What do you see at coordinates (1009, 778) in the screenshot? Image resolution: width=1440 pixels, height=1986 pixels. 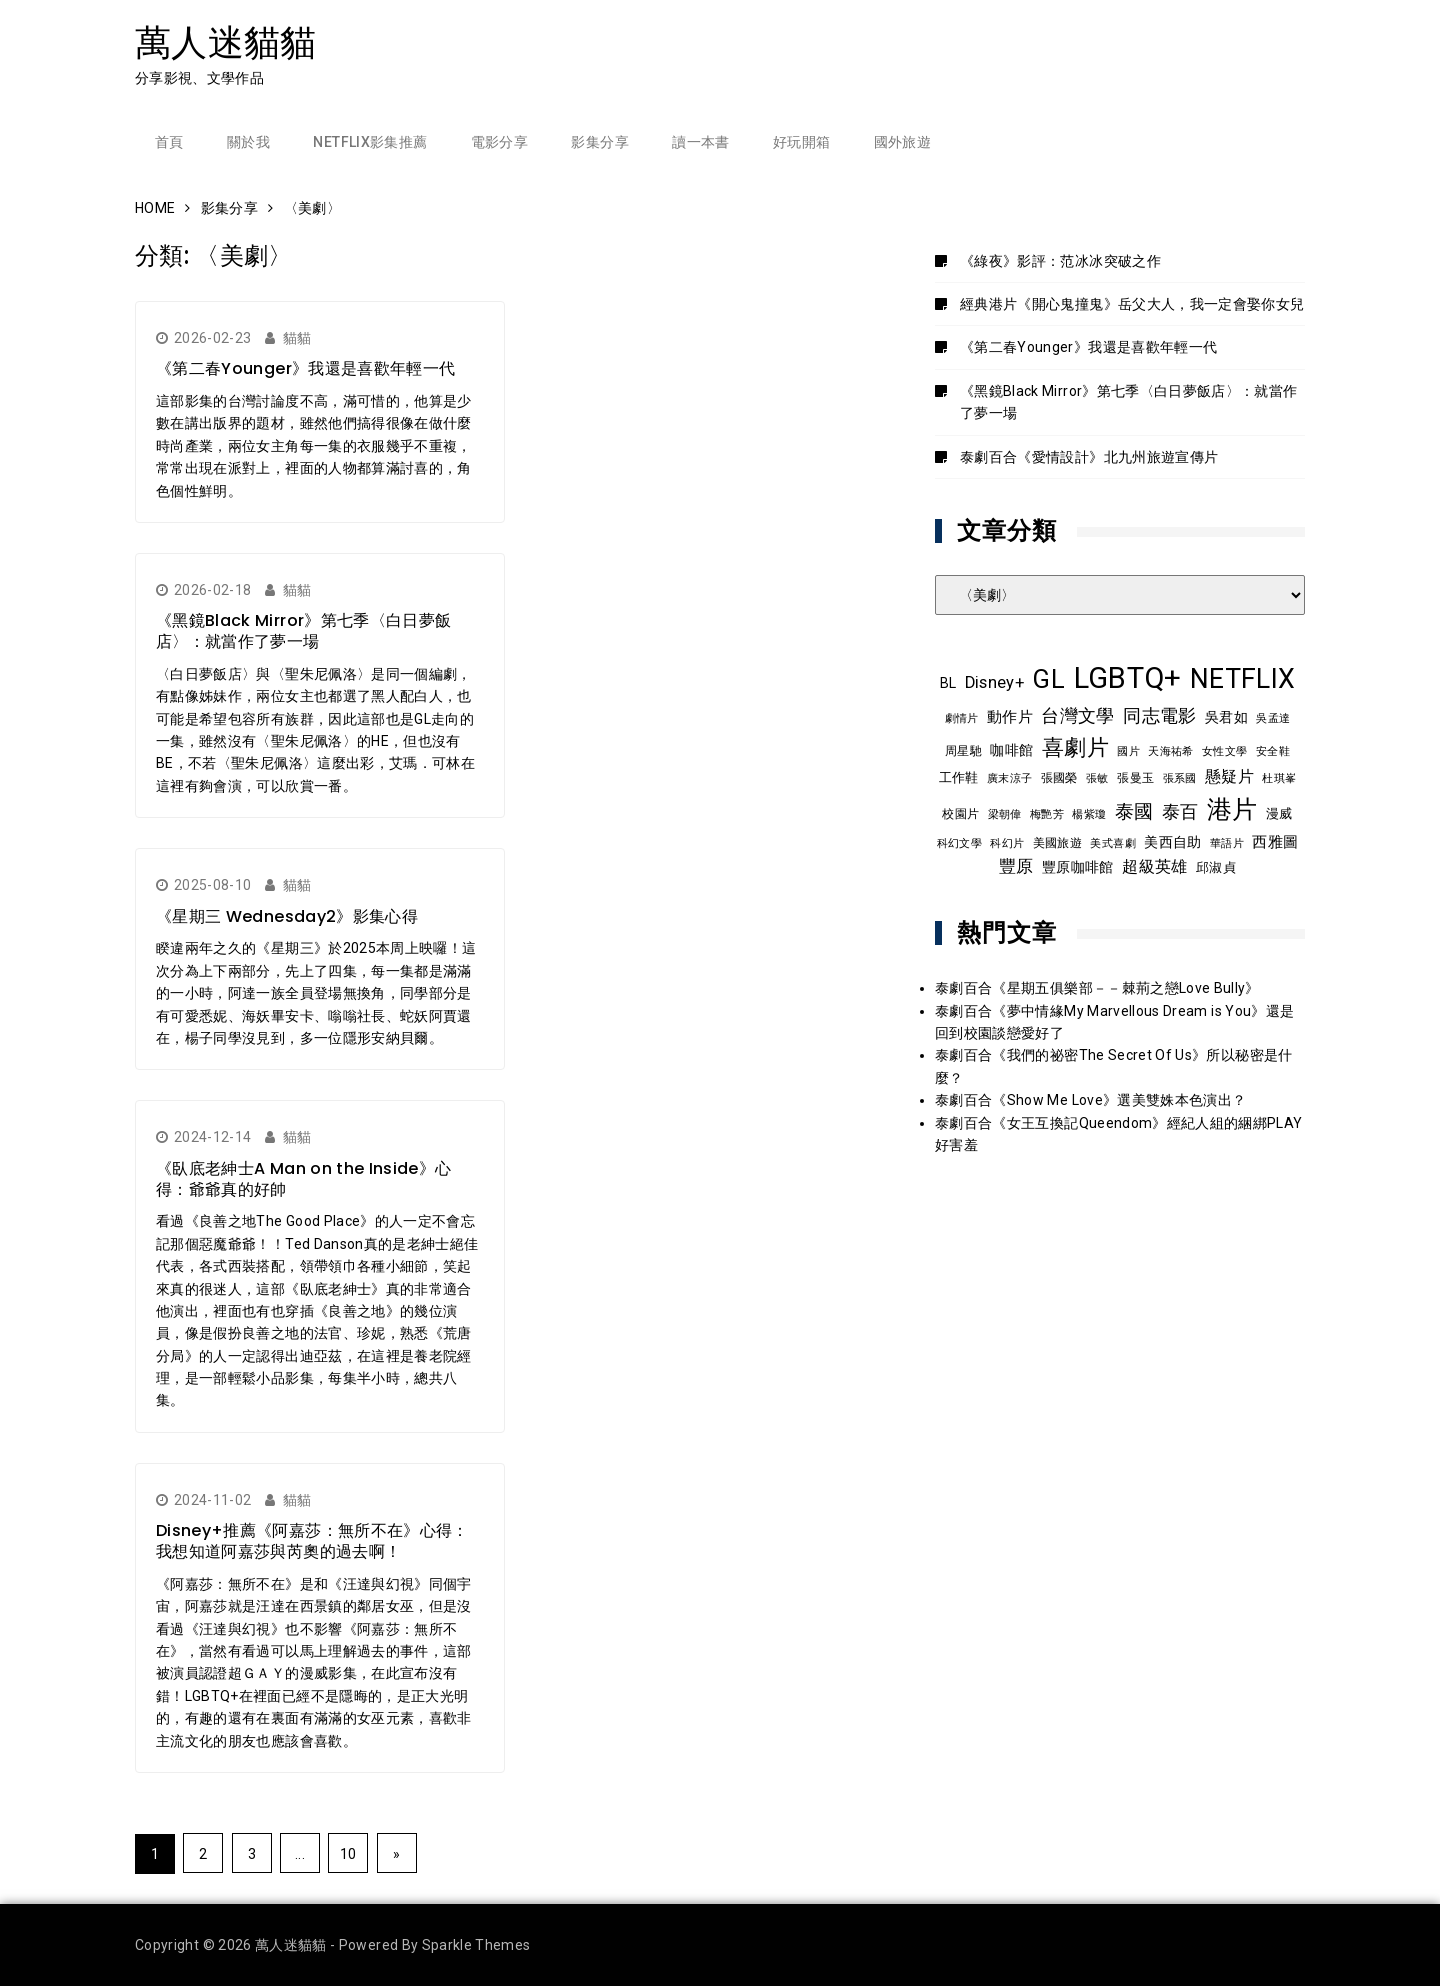 I see `廣末涼子 [廣末涼子 (7 個項目)]` at bounding box center [1009, 778].